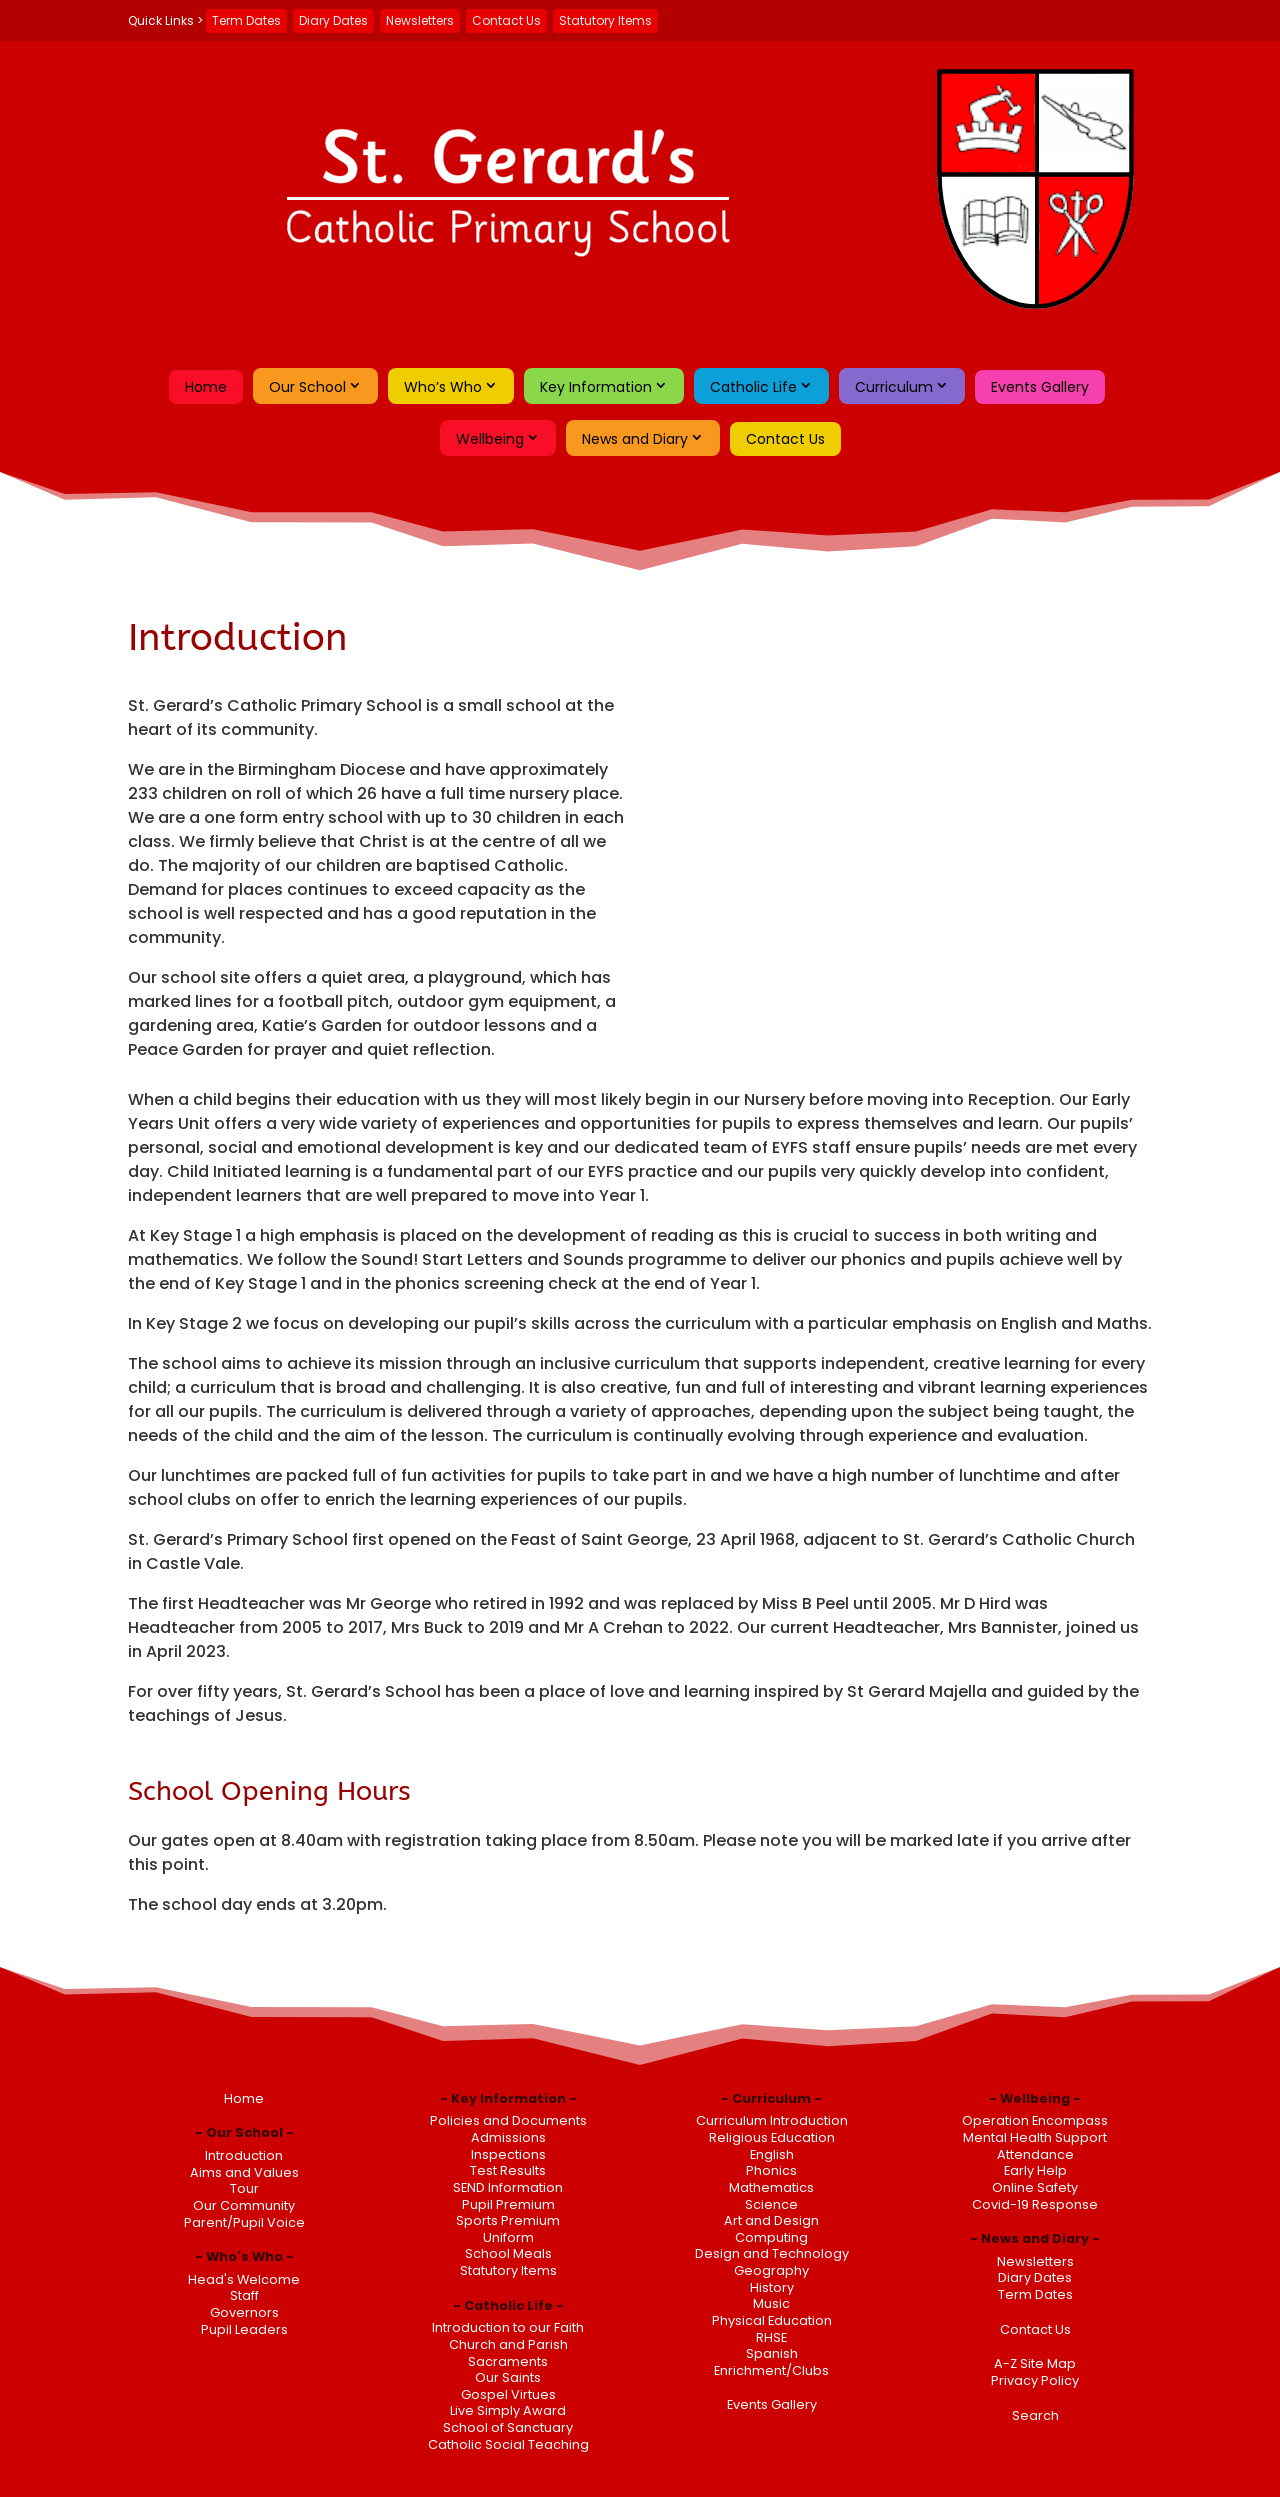 The height and width of the screenshot is (2497, 1280). I want to click on Online Safety, so click(1035, 2187).